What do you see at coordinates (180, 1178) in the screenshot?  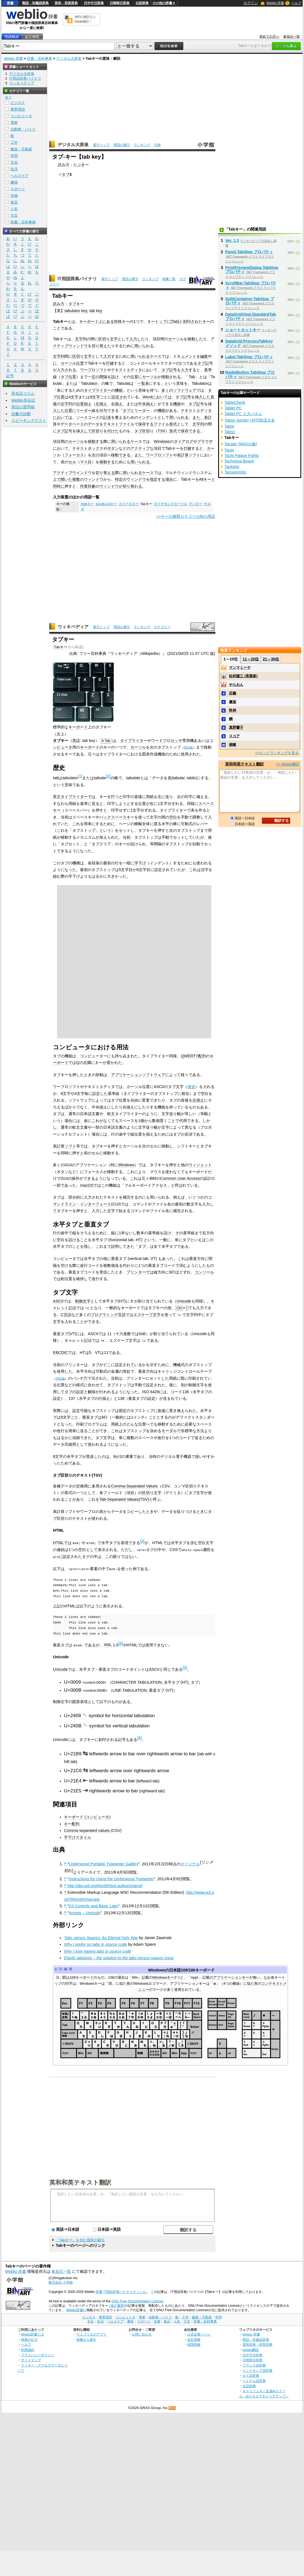 I see `Common User Access` at bounding box center [180, 1178].